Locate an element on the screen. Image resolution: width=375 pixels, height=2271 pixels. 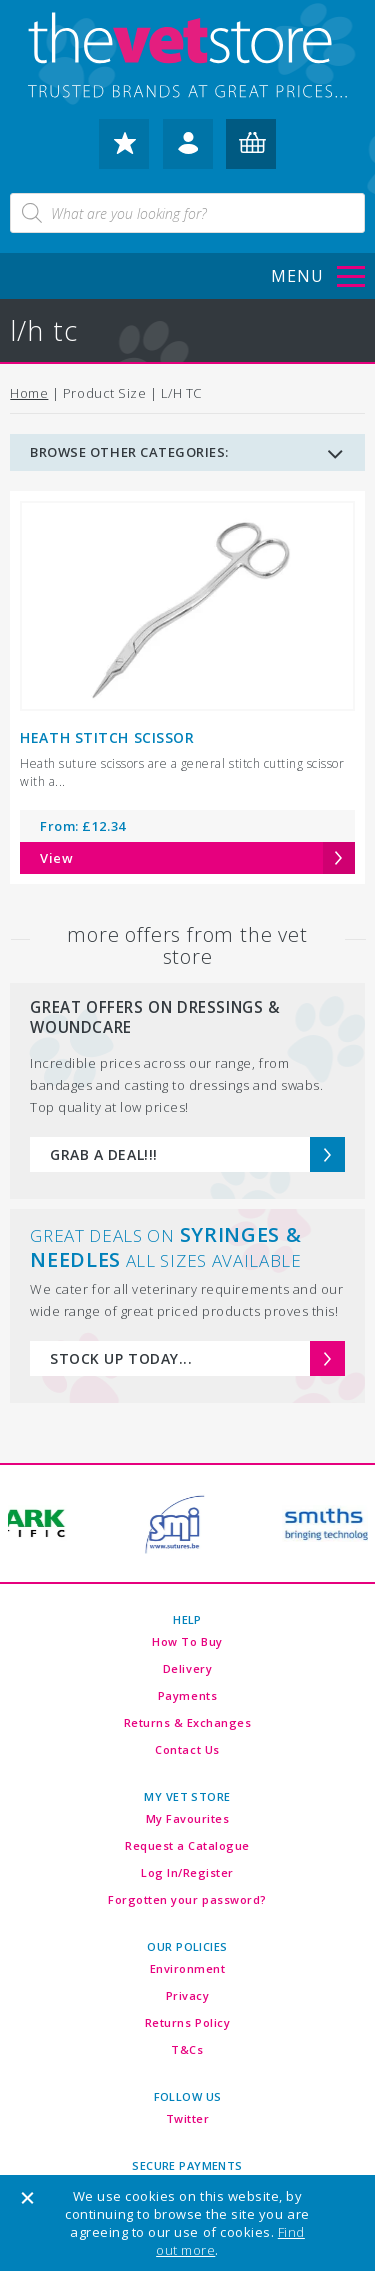
my favourites is located at coordinates (124, 150).